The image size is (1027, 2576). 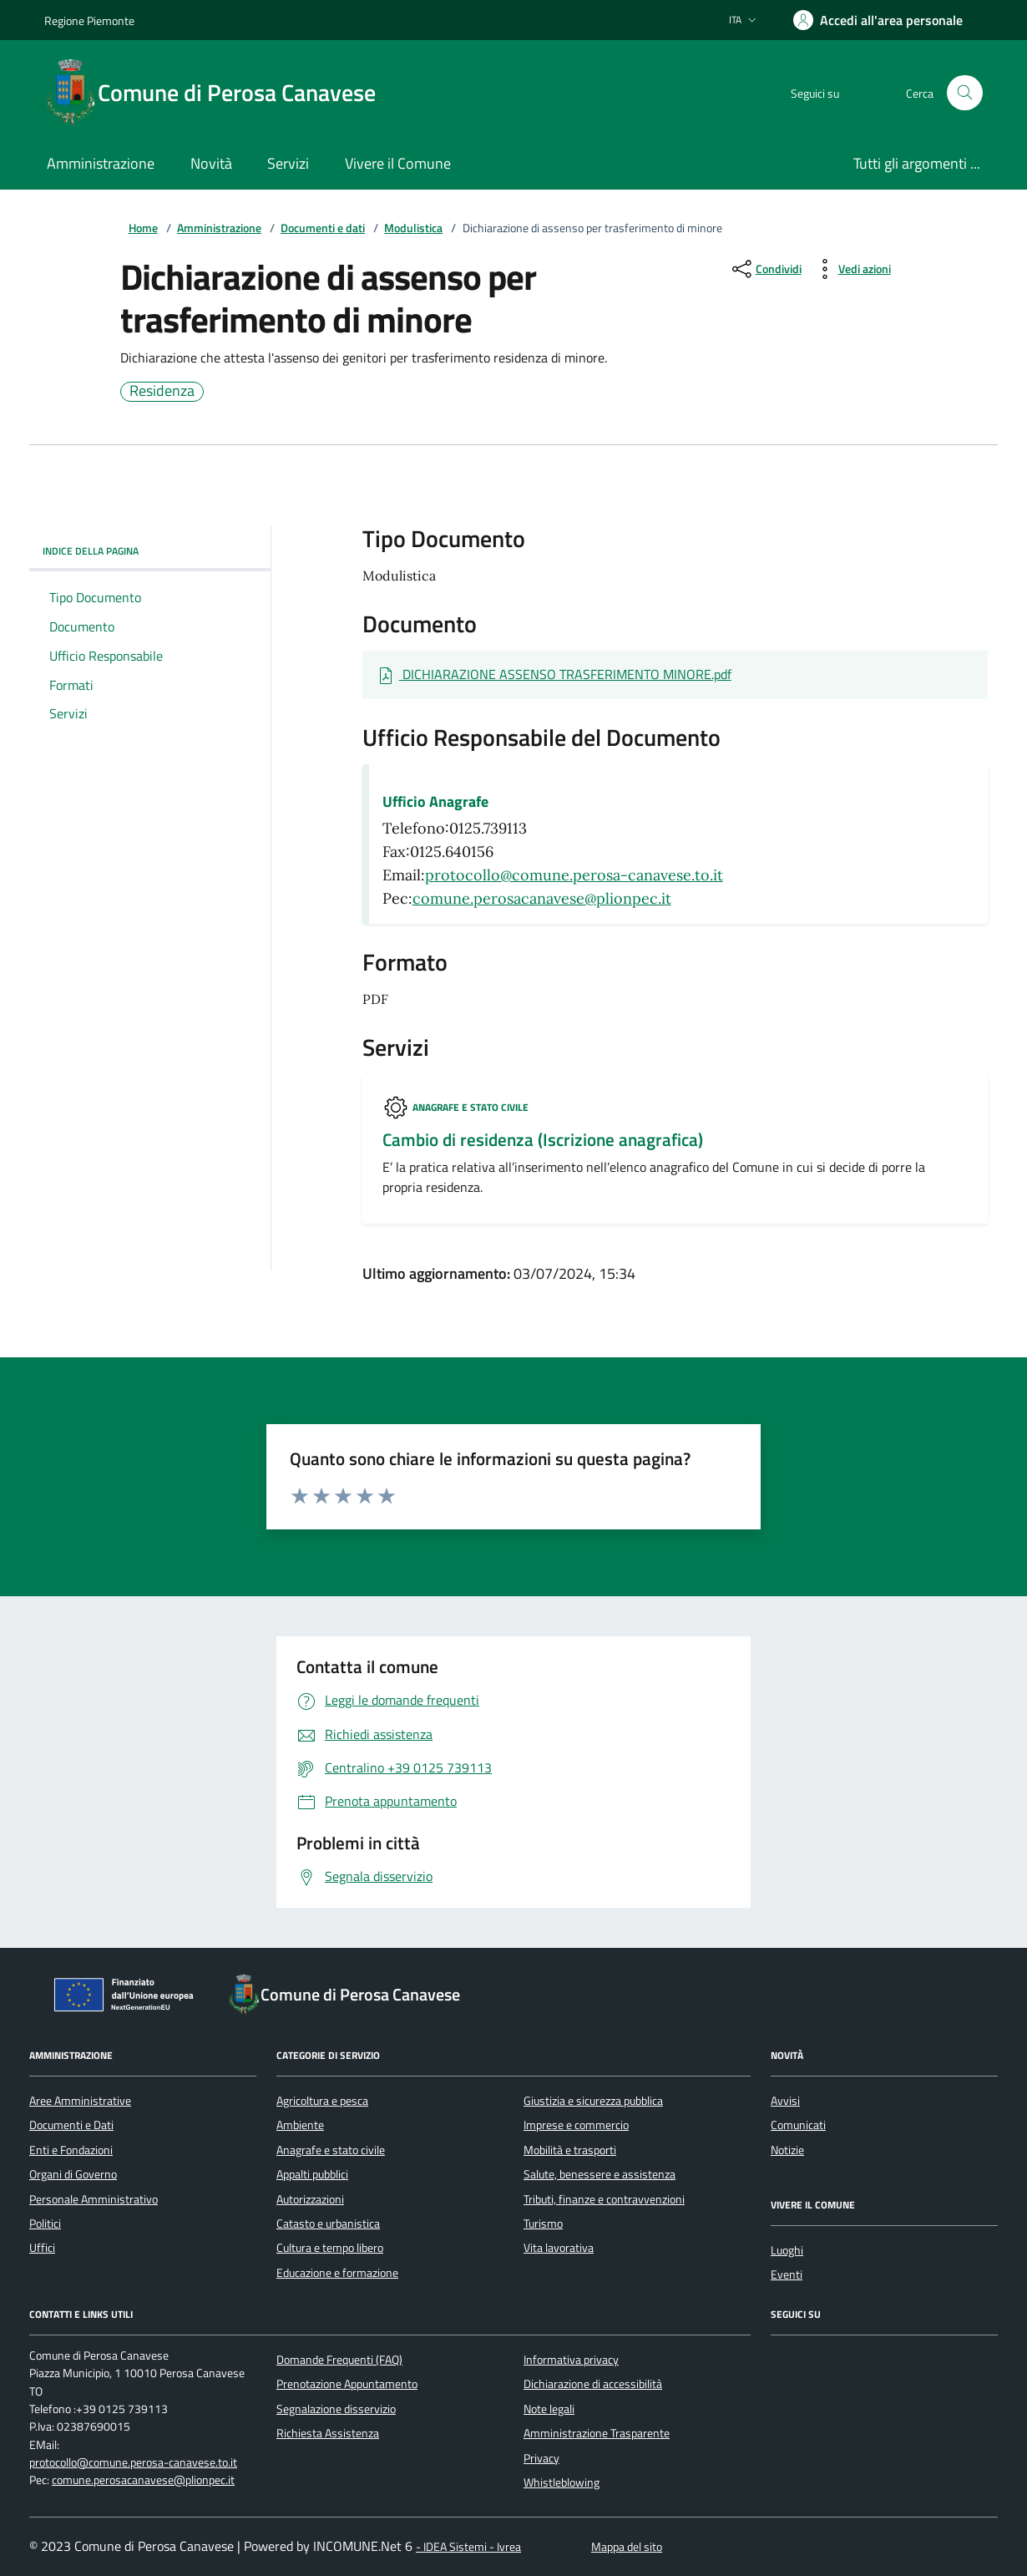 I want to click on [Accedere alla propria area personale], so click(x=878, y=20).